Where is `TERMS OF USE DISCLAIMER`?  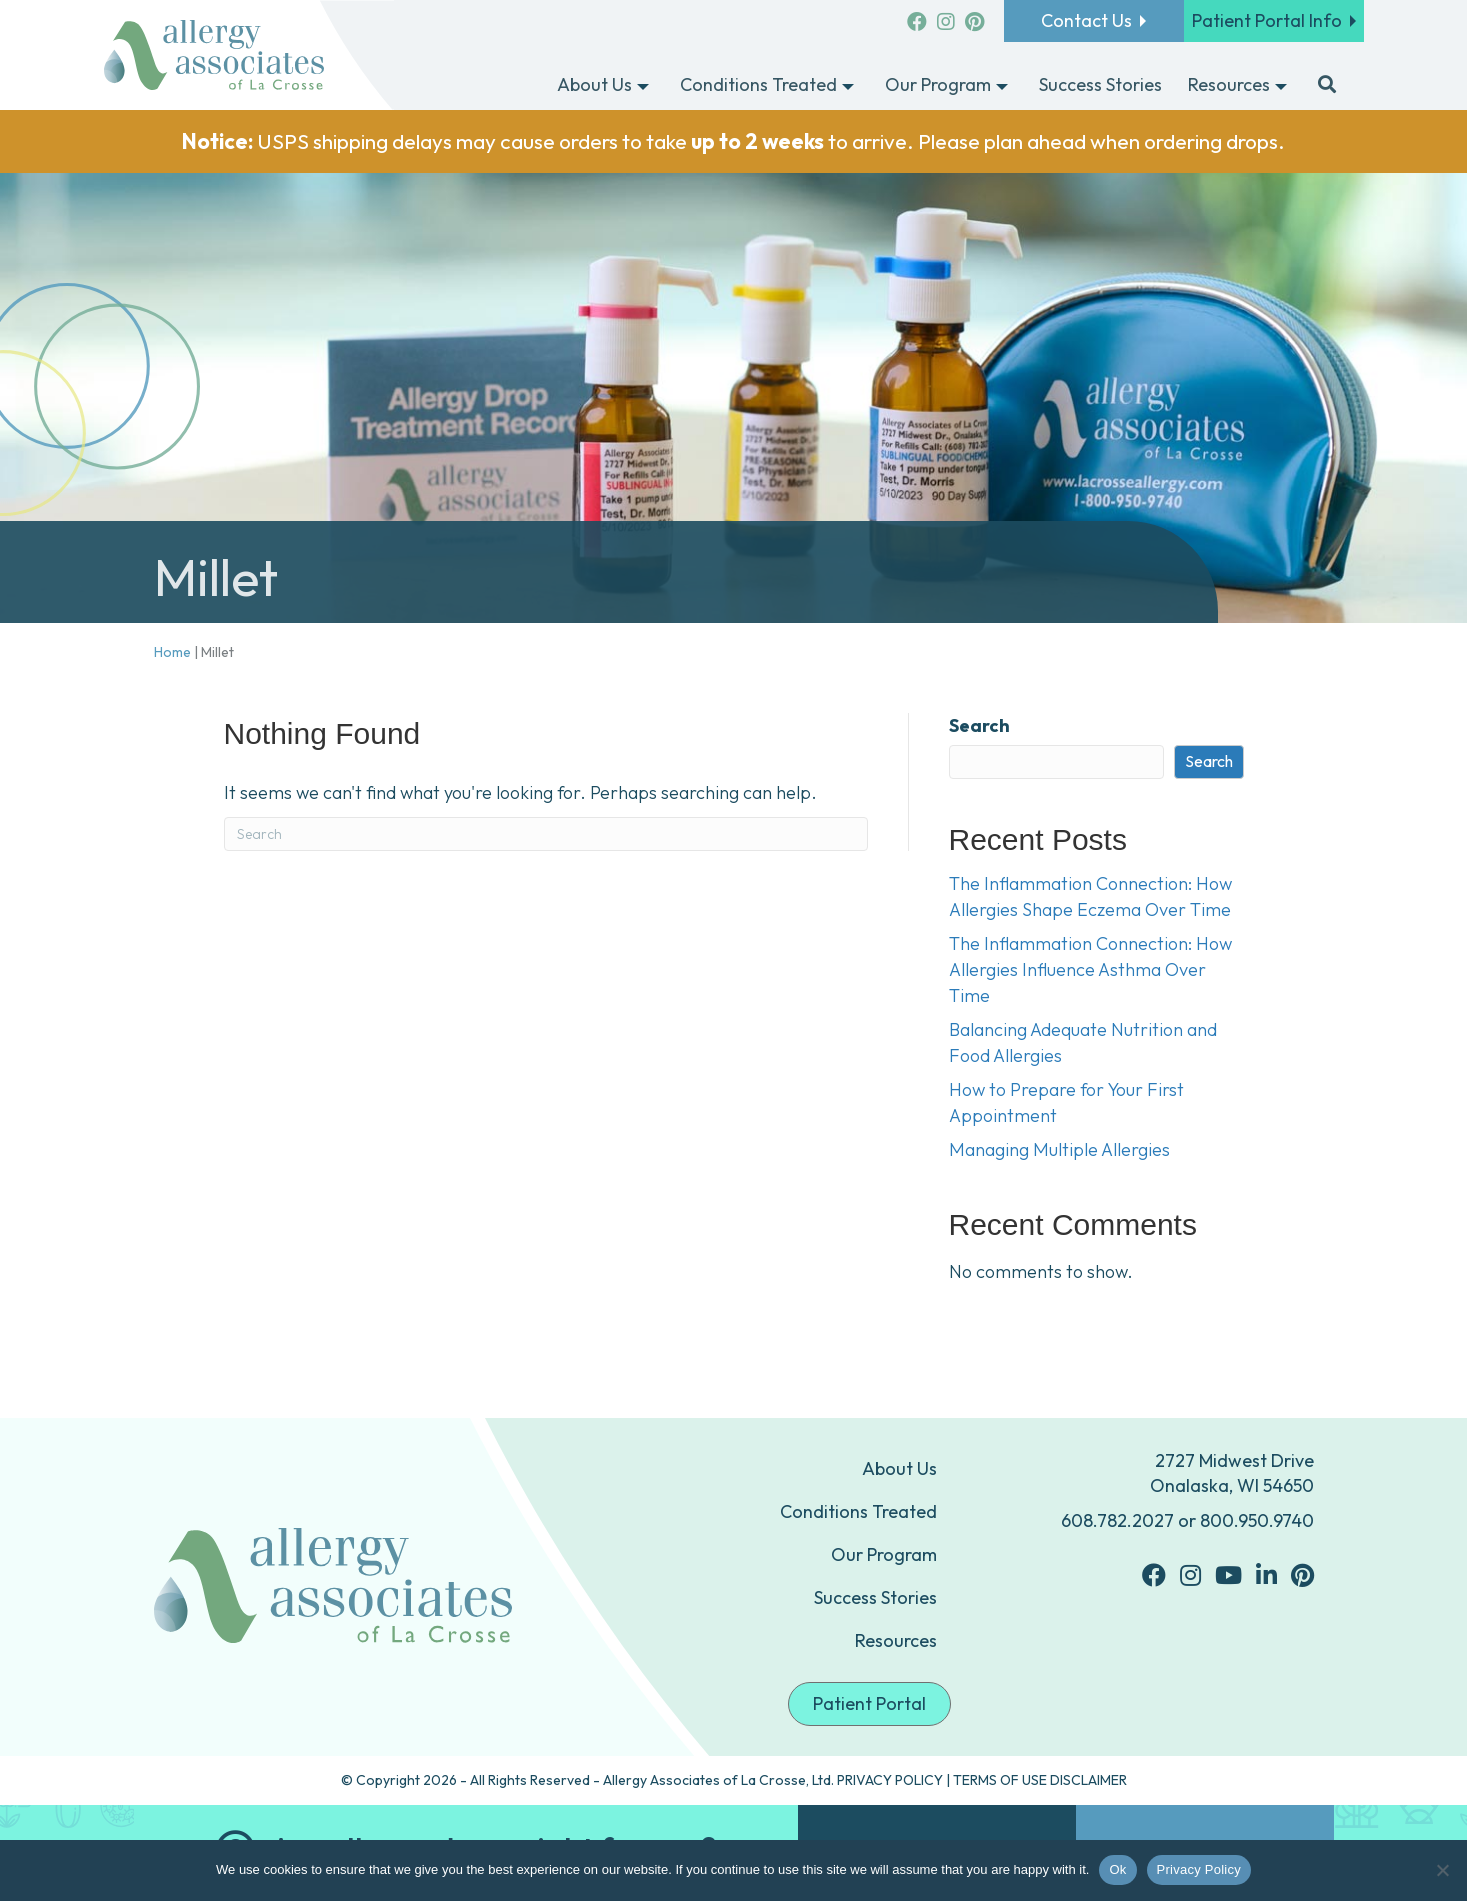
TERMS OF USE DISCLAIMER is located at coordinates (1040, 1780).